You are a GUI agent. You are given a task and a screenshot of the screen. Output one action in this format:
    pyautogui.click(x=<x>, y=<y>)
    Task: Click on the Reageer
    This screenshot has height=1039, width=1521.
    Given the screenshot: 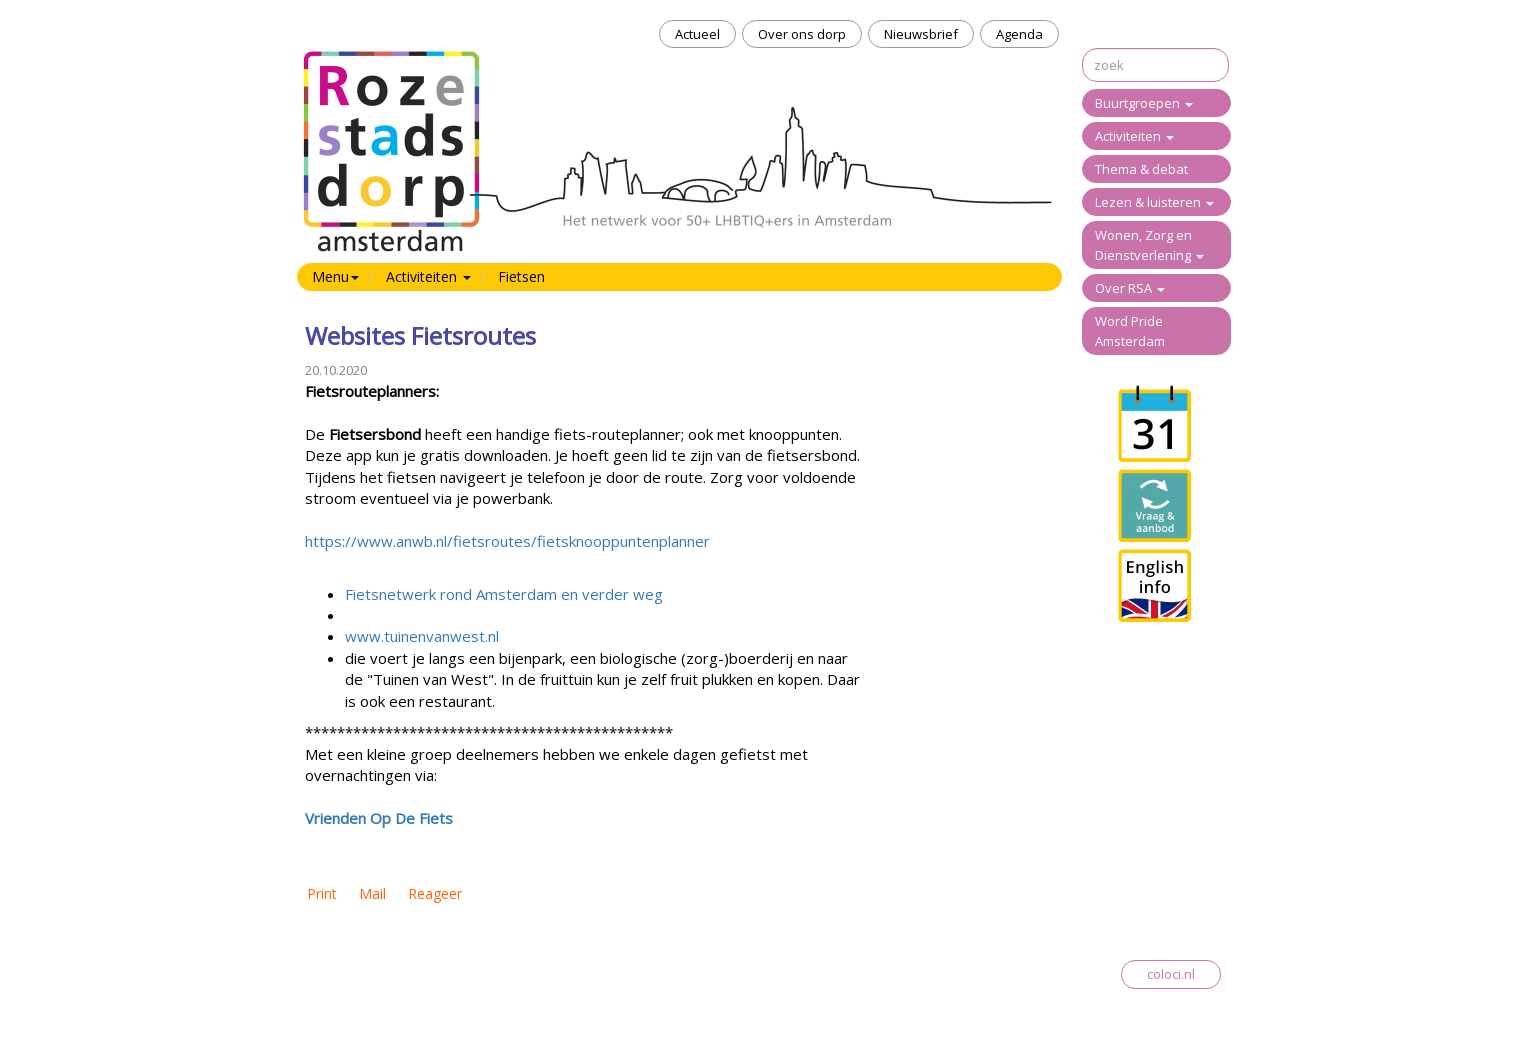 What is the action you would take?
    pyautogui.click(x=435, y=893)
    